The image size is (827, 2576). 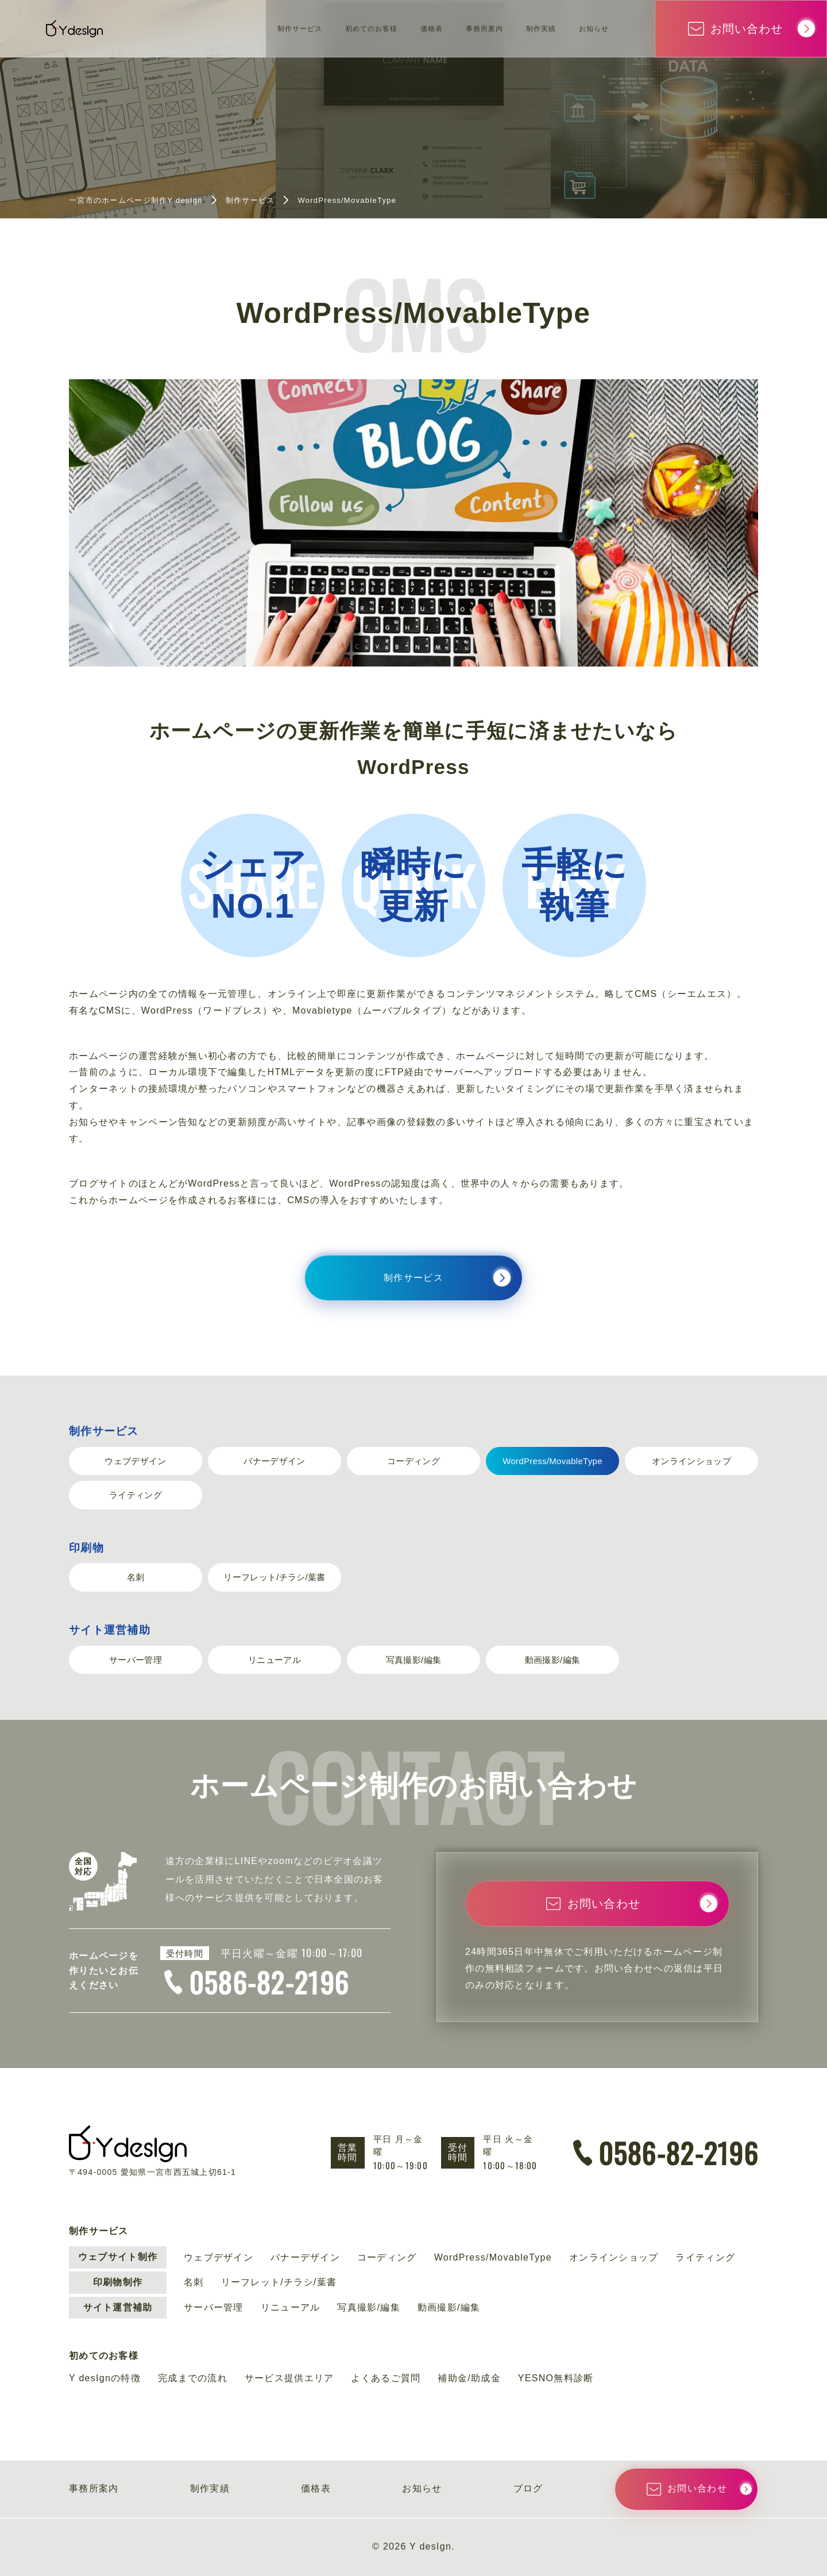 I want to click on サービス提供エリア, so click(x=289, y=2378).